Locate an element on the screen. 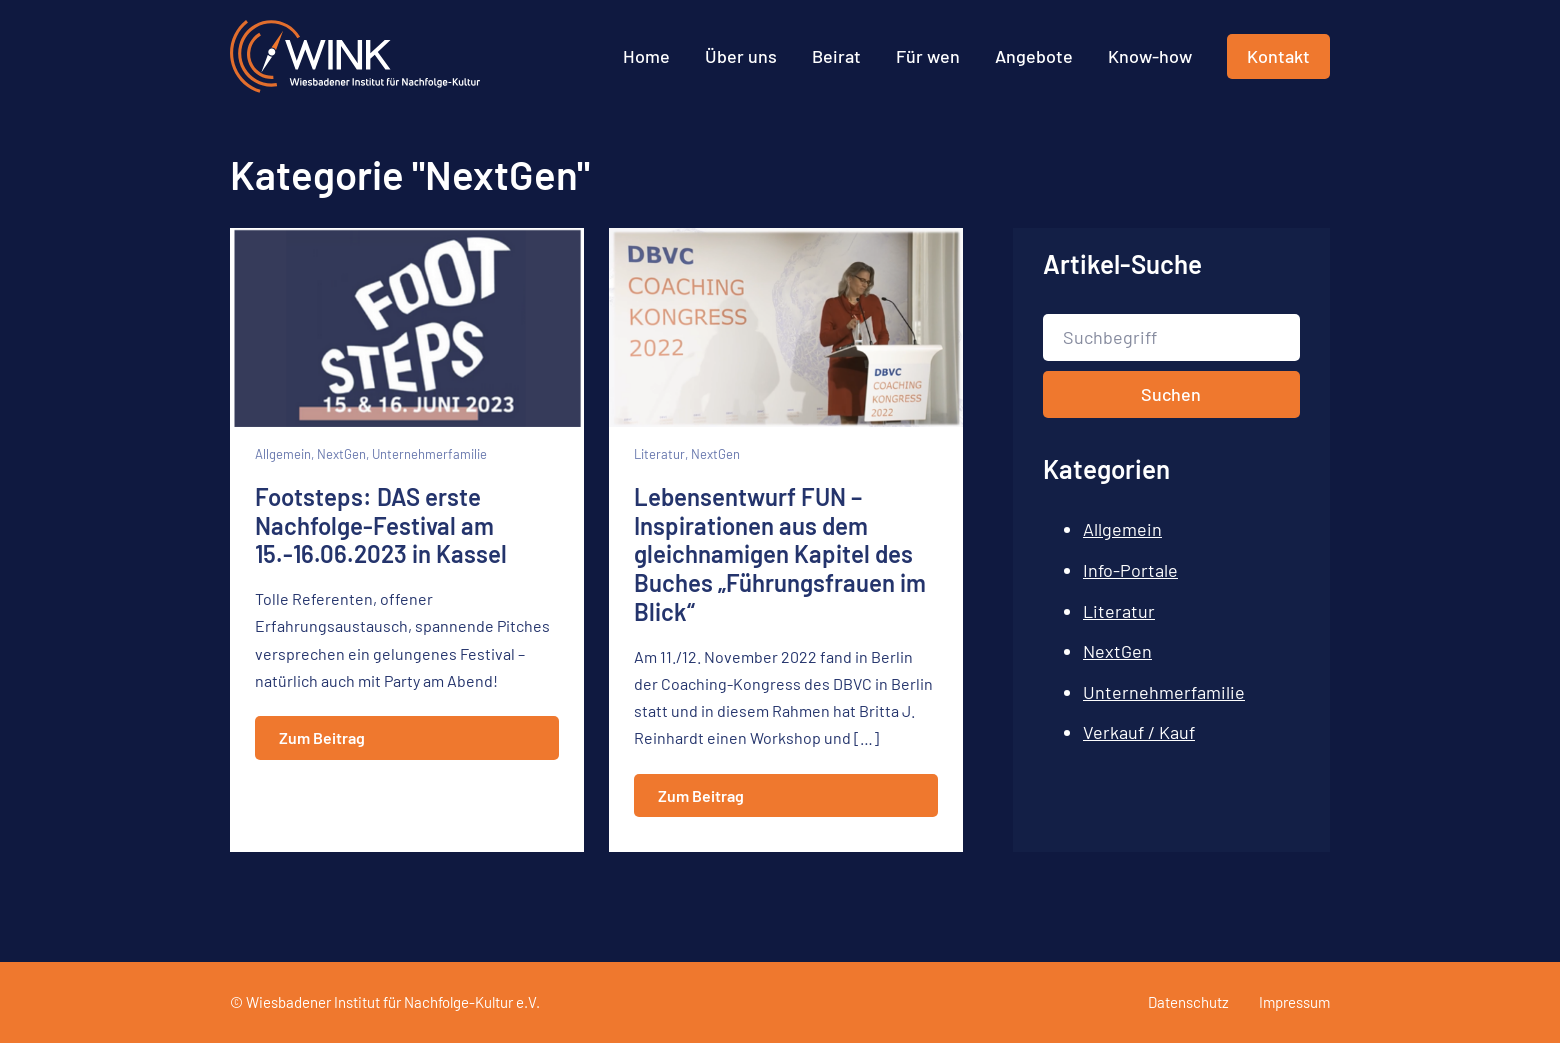  Suchen is located at coordinates (1171, 394).